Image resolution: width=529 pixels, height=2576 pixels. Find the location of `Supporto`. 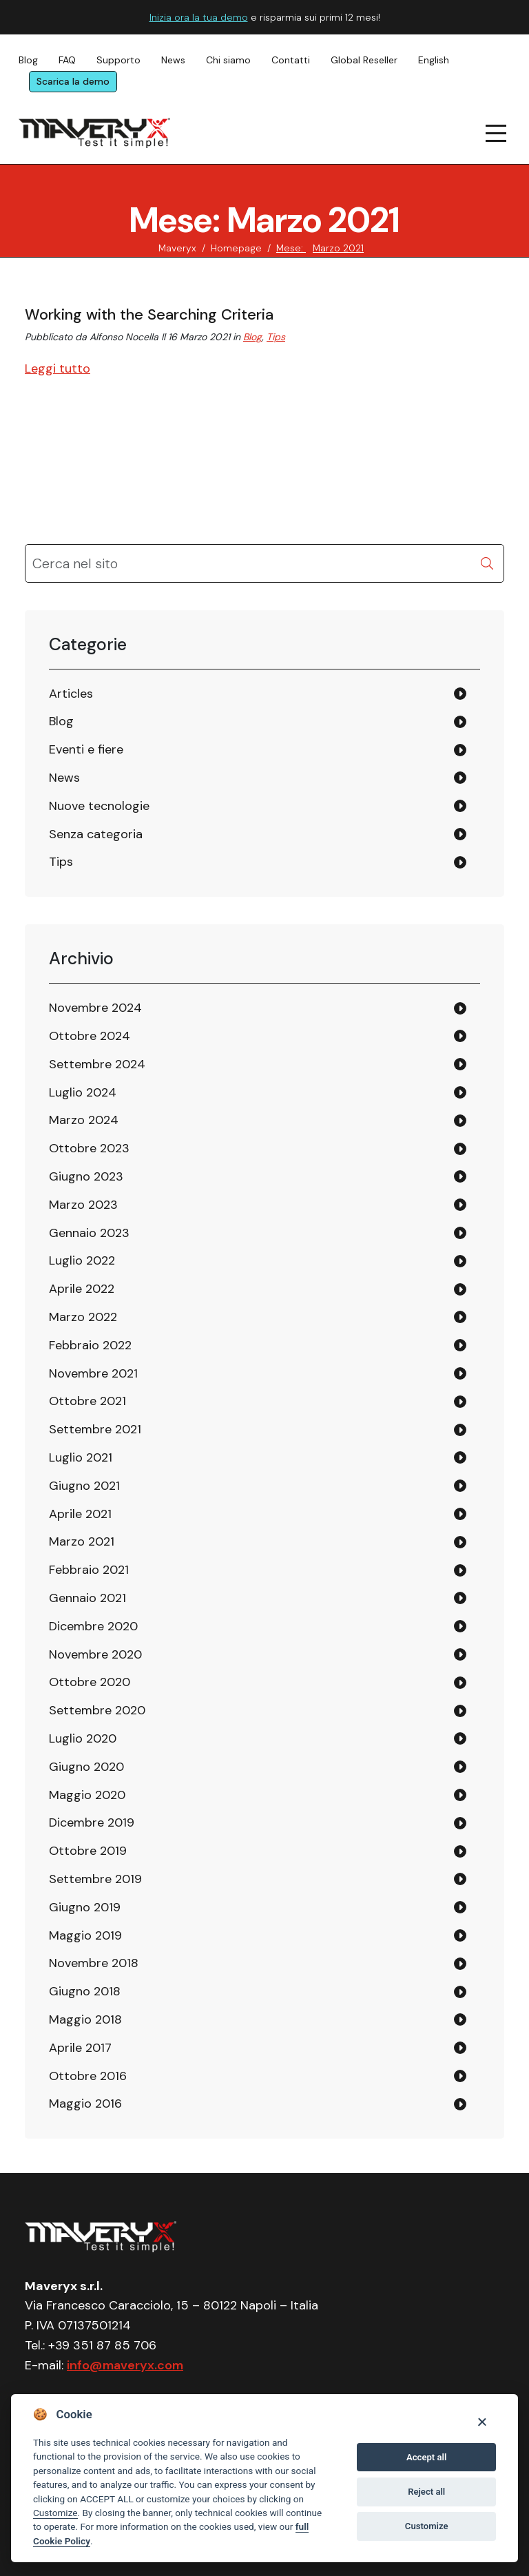

Supporto is located at coordinates (118, 60).